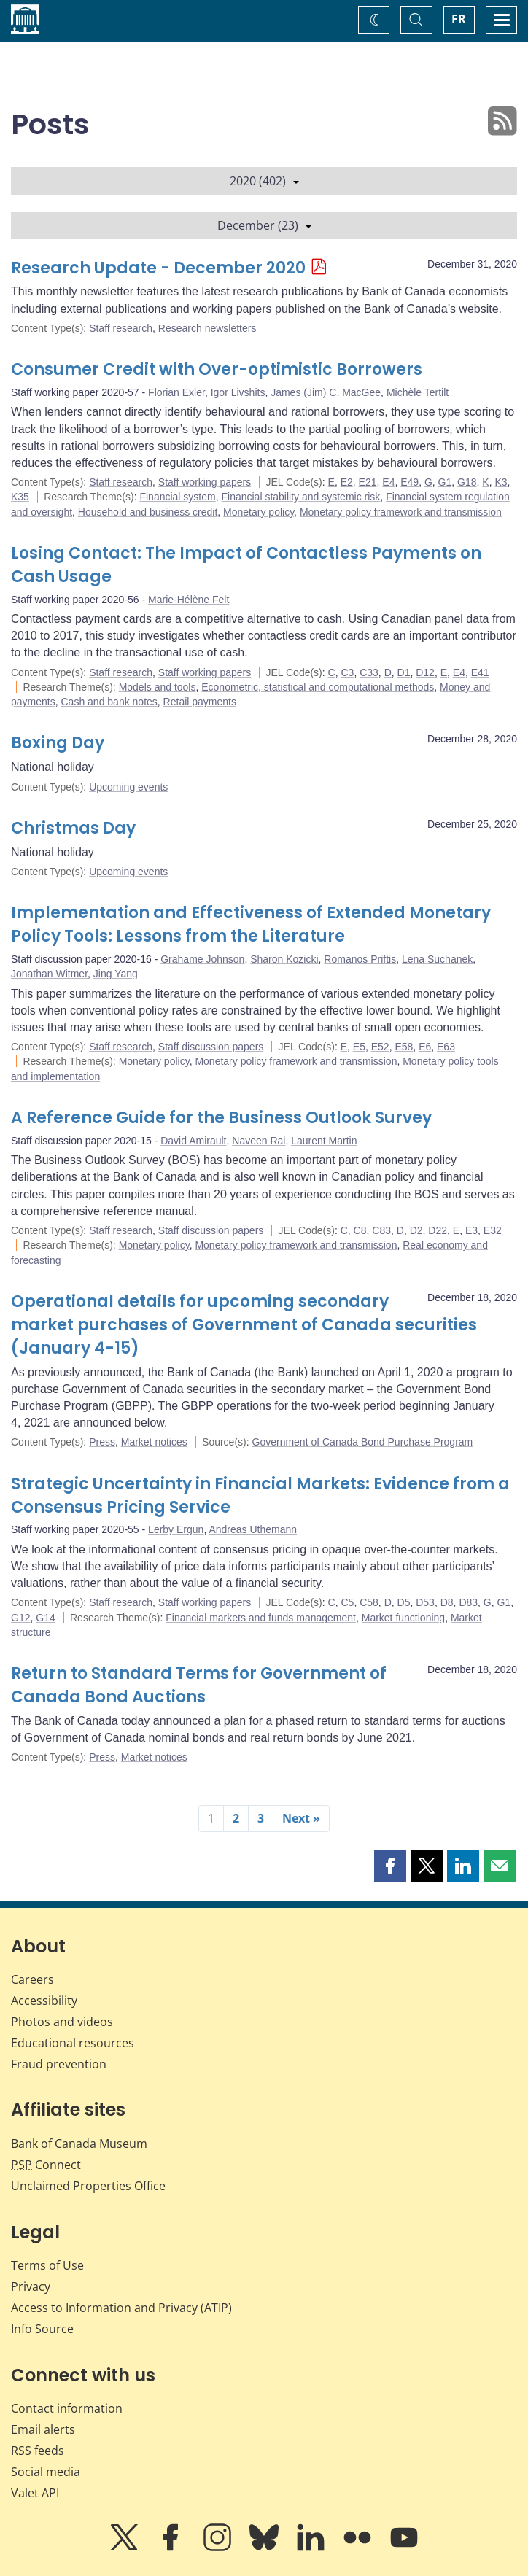  Describe the element at coordinates (32, 1979) in the screenshot. I see `Careers` at that location.